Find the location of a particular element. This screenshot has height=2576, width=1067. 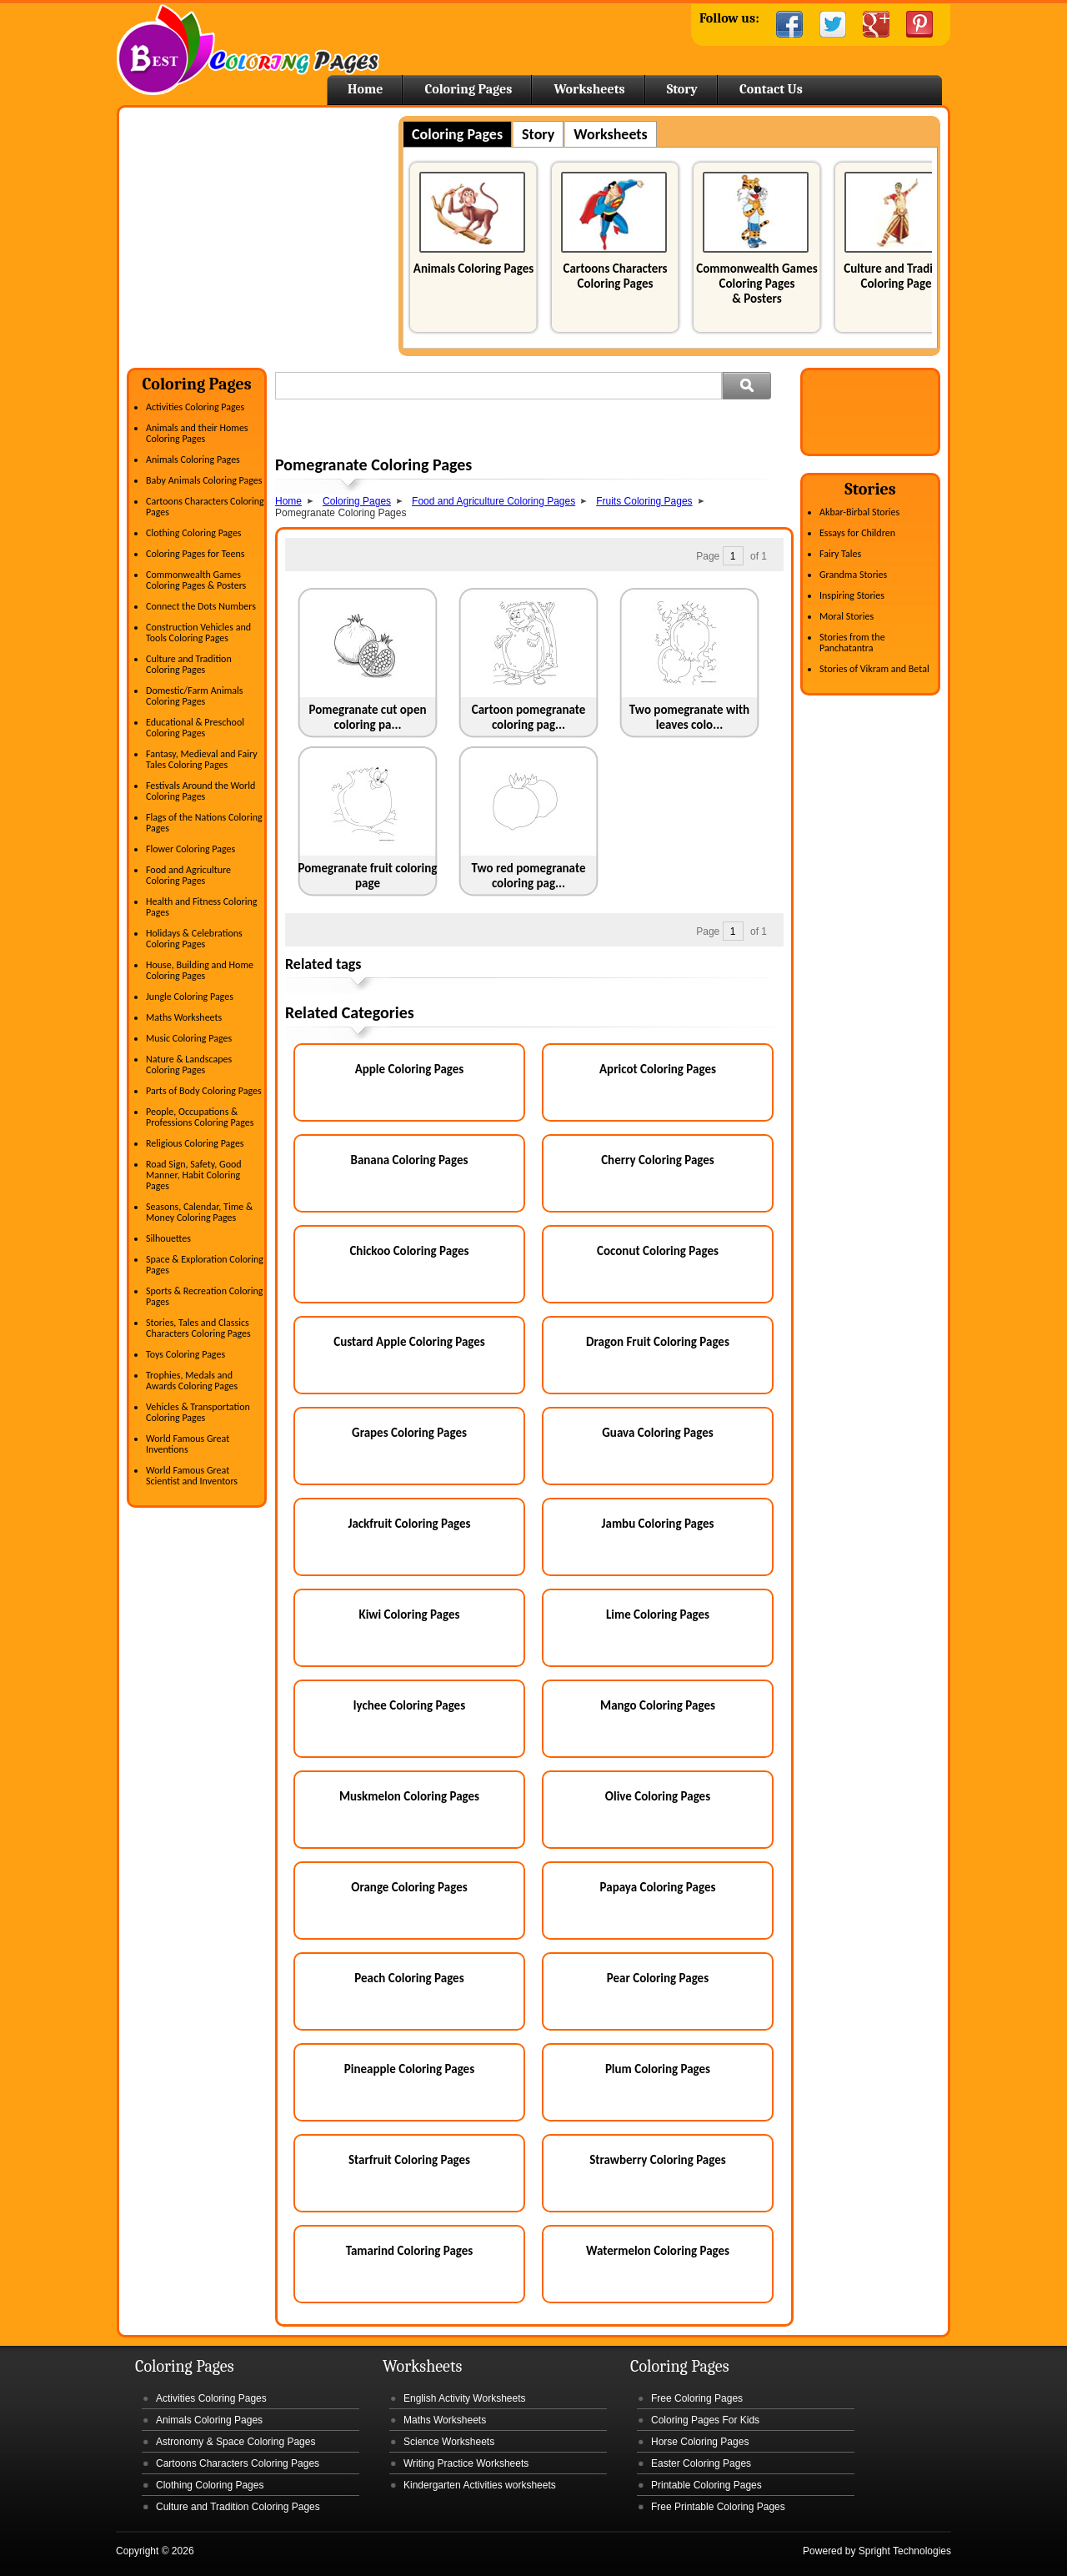

Coloring Pages For Kids is located at coordinates (705, 2420).